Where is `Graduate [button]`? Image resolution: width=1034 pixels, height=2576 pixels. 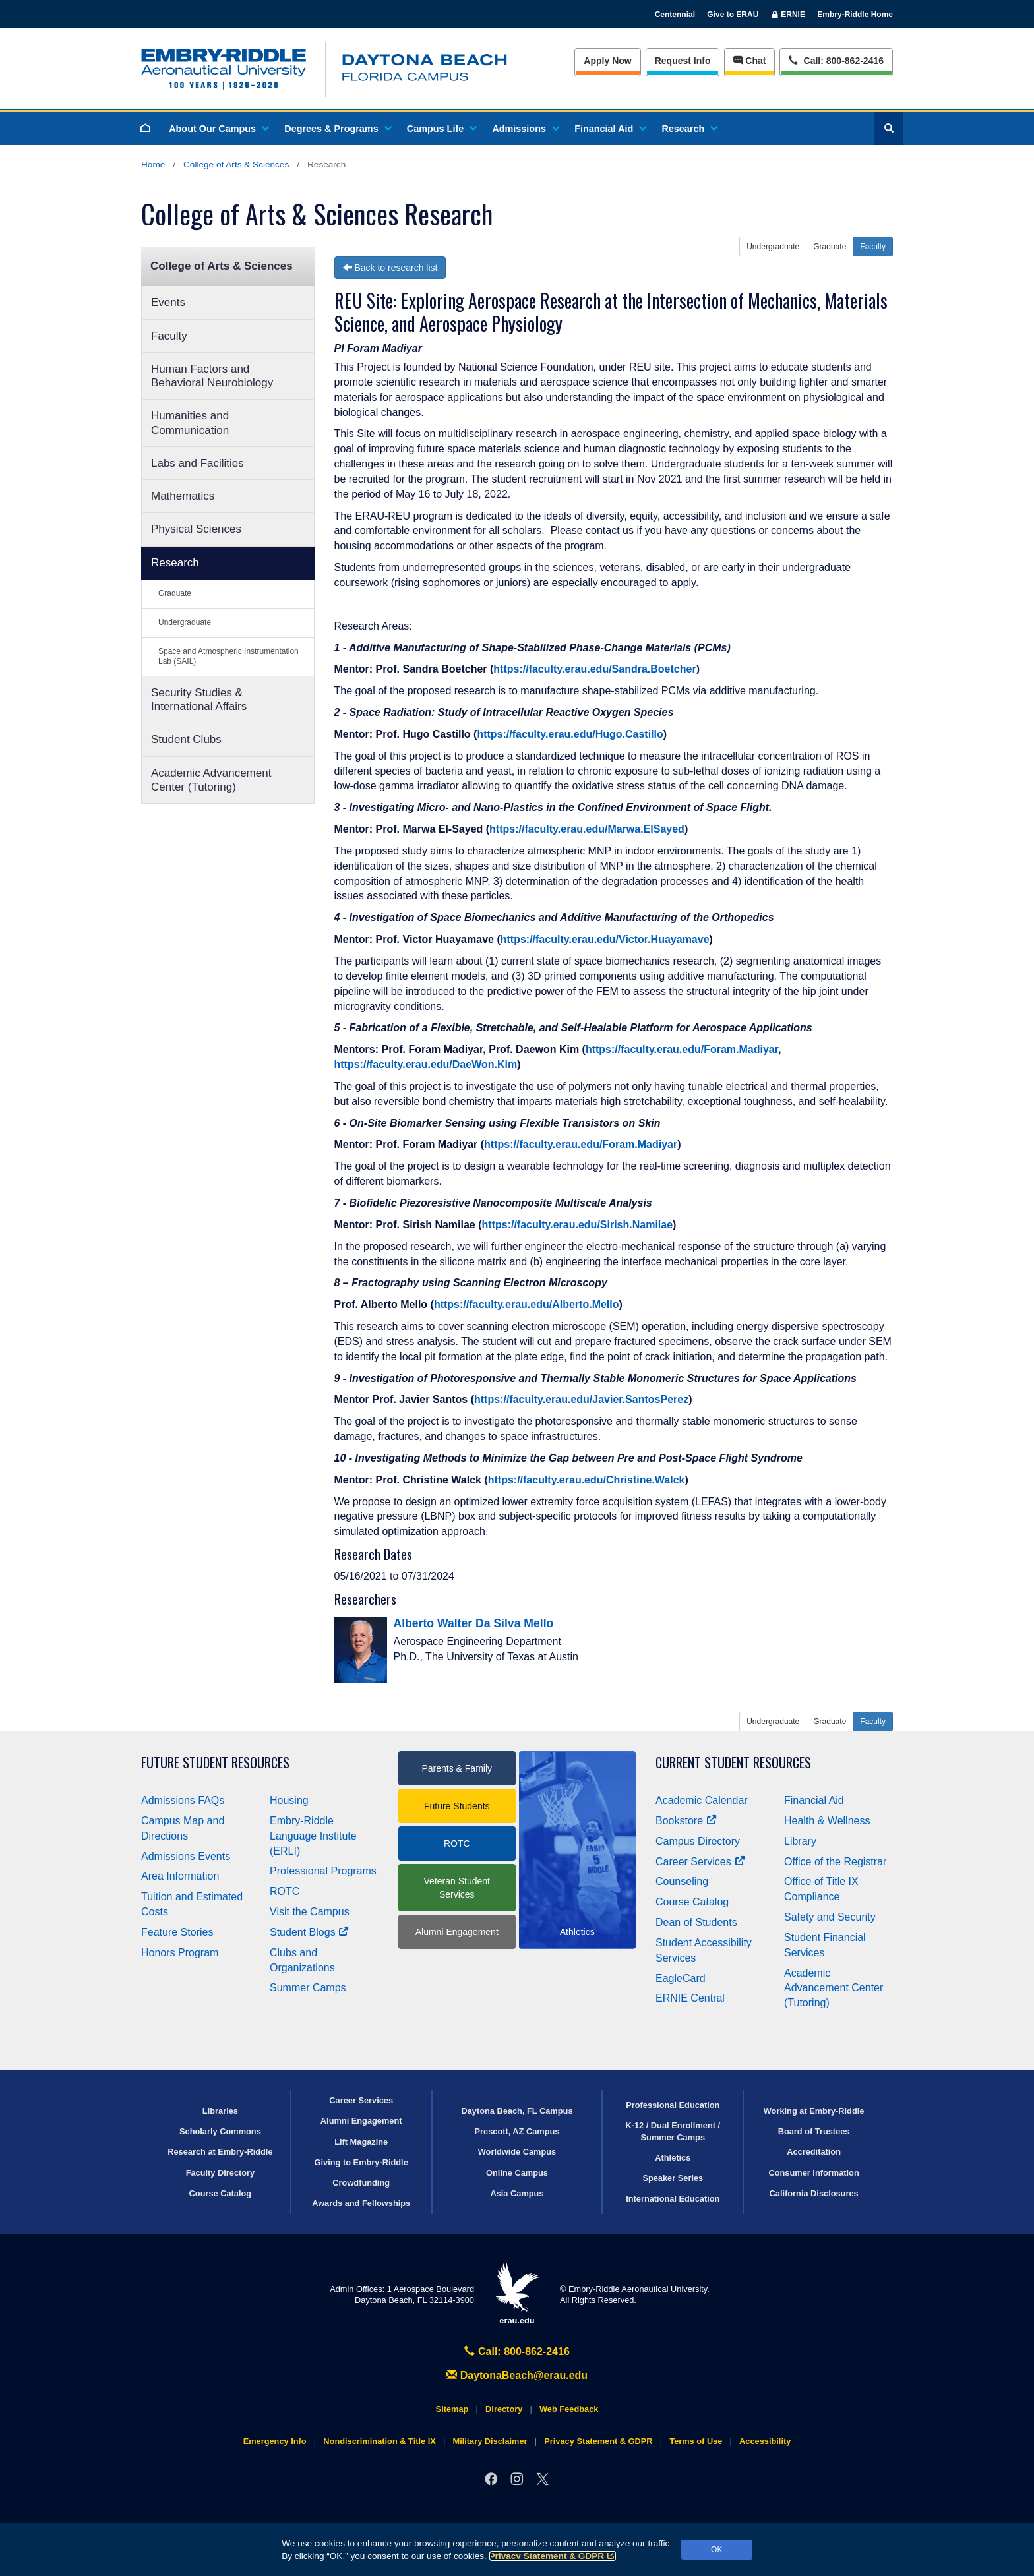 Graduate [button] is located at coordinates (829, 246).